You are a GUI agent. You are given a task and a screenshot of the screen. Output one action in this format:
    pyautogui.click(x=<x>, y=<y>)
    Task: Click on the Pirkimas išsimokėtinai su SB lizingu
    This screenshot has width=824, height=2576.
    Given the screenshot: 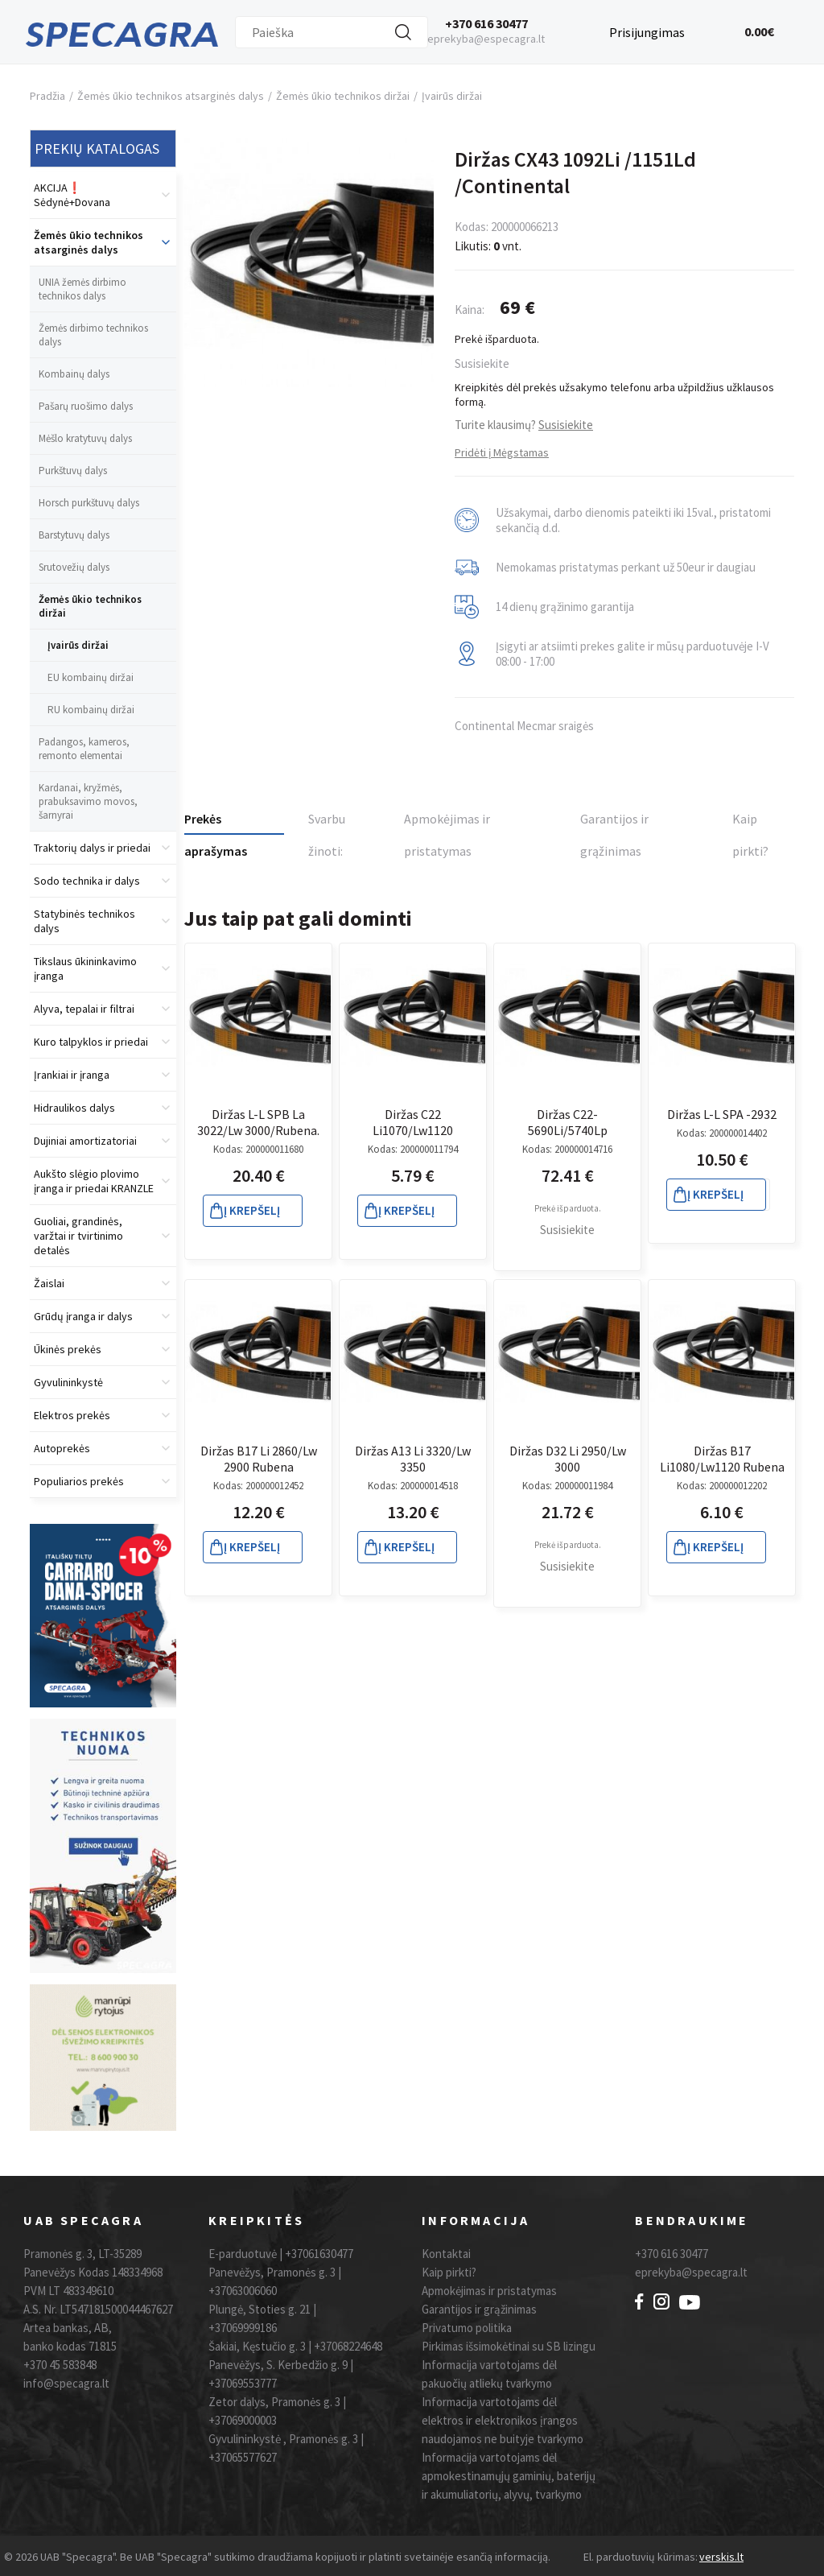 What is the action you would take?
    pyautogui.click(x=508, y=2346)
    